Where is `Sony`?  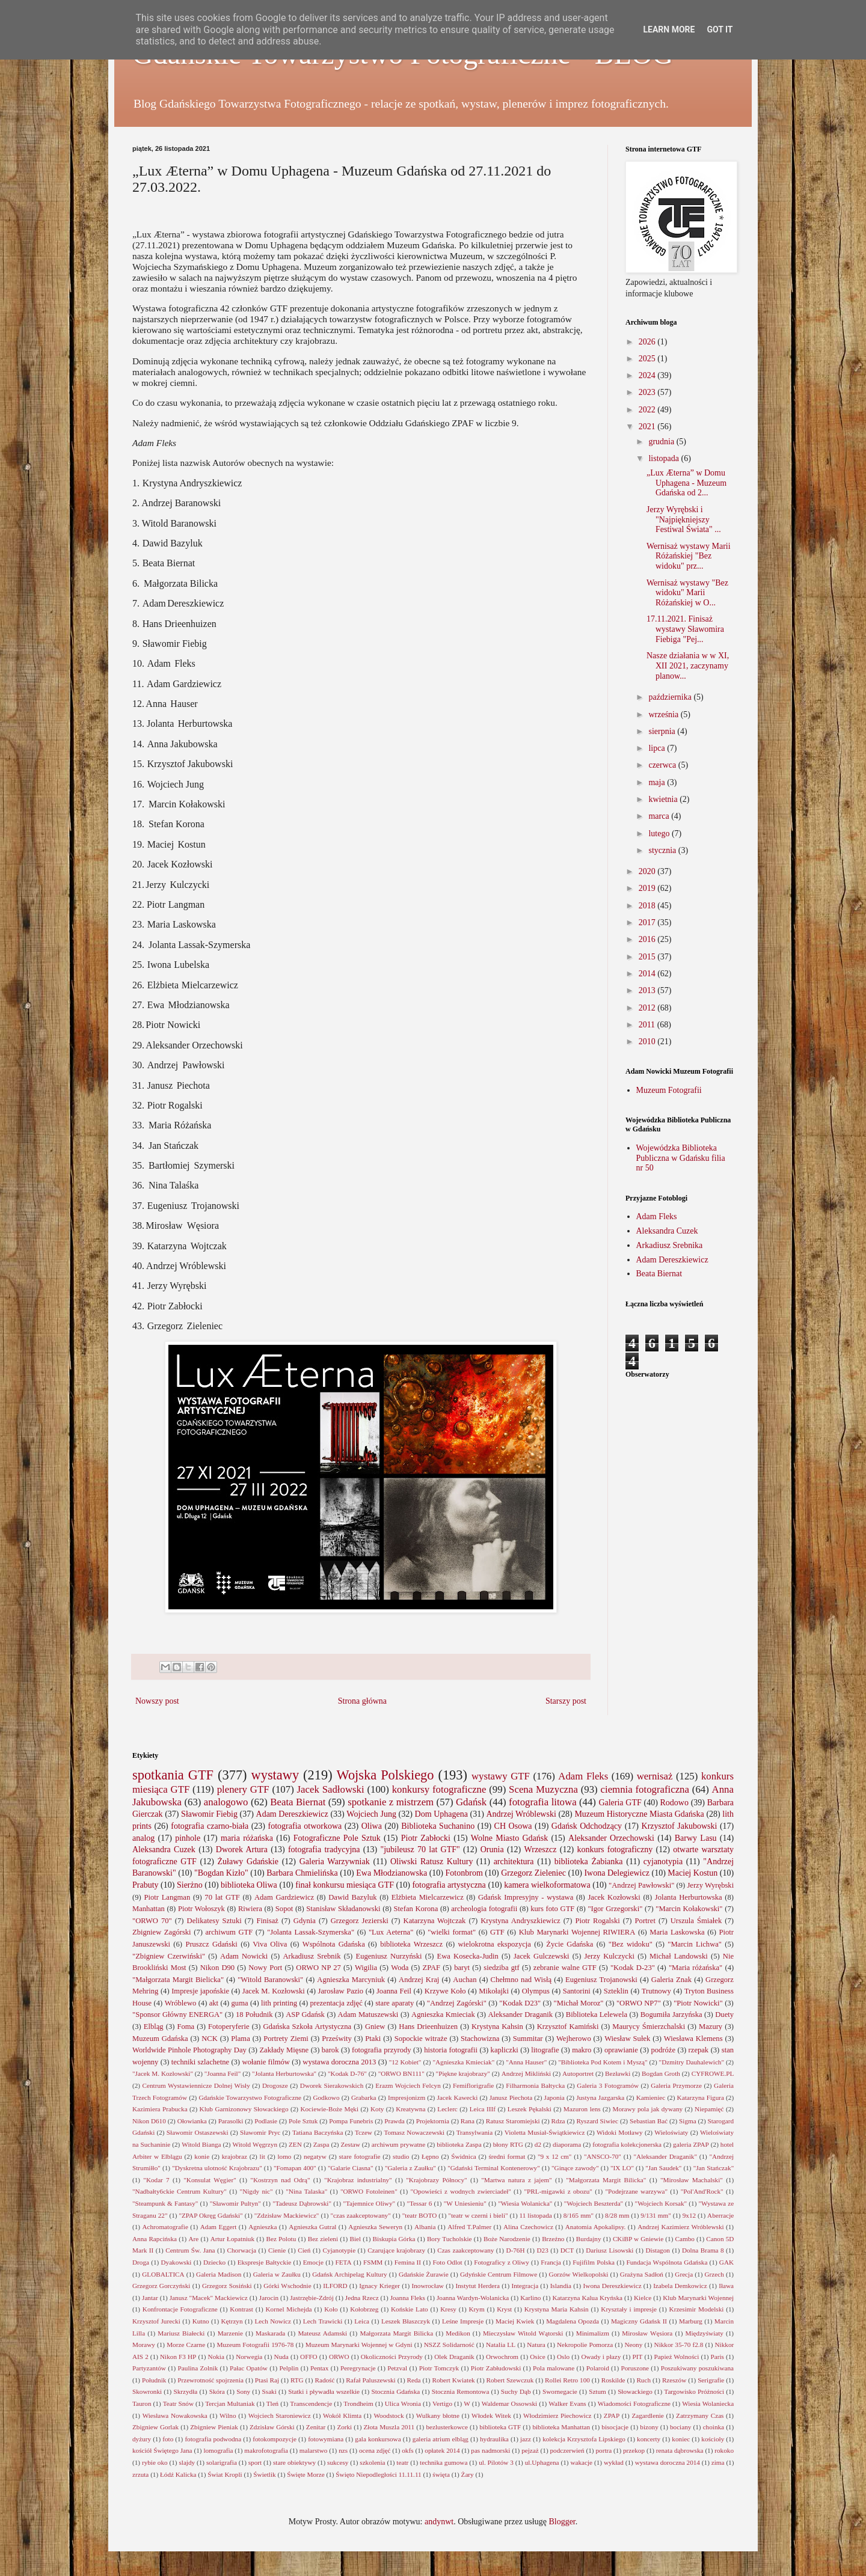 Sony is located at coordinates (243, 2391).